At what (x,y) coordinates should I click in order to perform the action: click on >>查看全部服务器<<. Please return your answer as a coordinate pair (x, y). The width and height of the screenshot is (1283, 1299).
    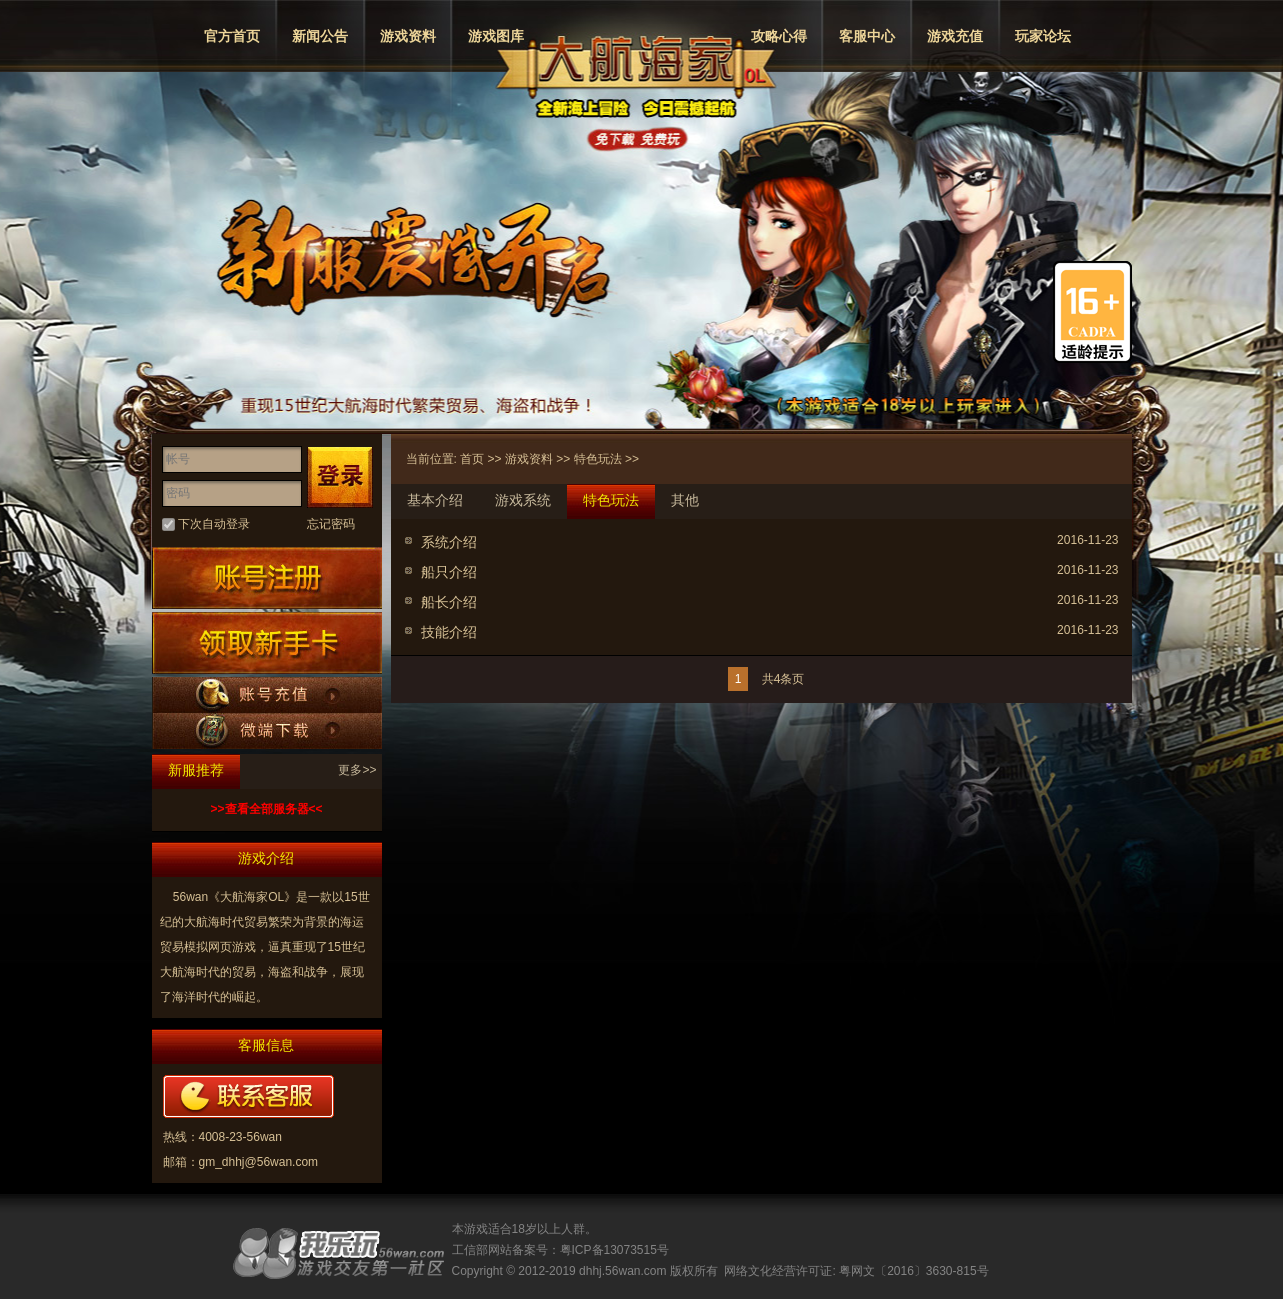
    Looking at the image, I should click on (266, 809).